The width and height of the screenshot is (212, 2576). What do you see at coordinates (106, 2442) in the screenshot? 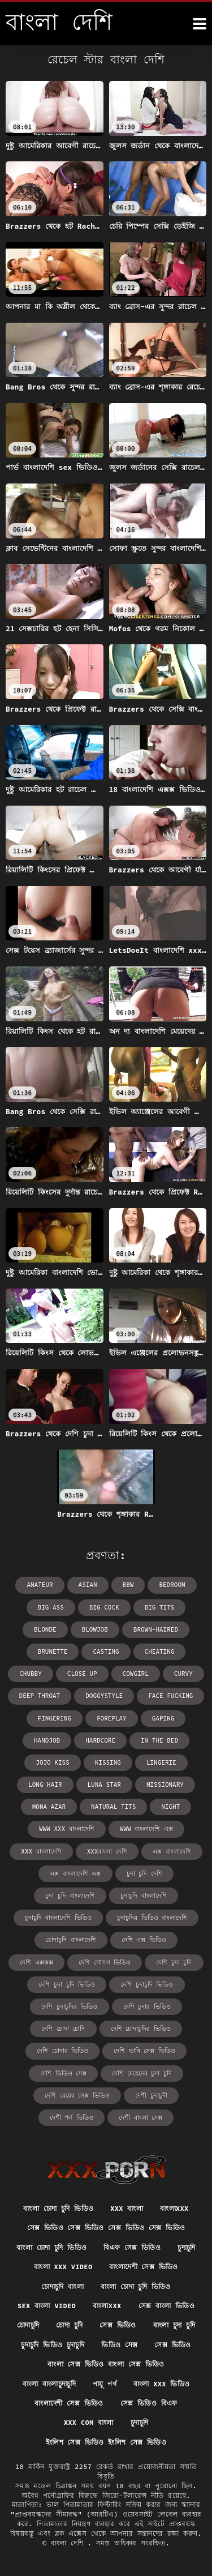
I see `ইংলিশ সেক্স ভিডিও ইংলিশ সেক্স ভিডিও` at bounding box center [106, 2442].